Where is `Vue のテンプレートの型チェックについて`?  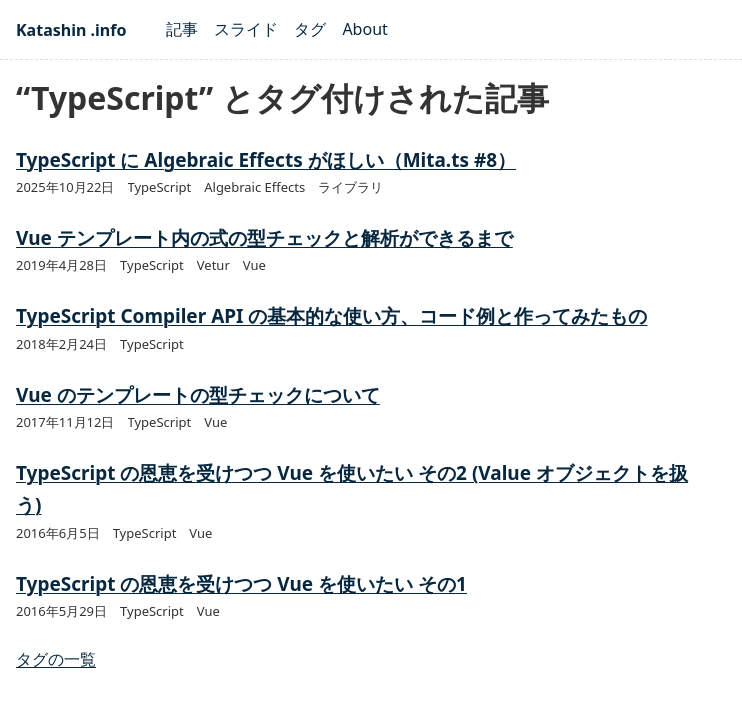 Vue のテンプレートの型チェックについて is located at coordinates (198, 395).